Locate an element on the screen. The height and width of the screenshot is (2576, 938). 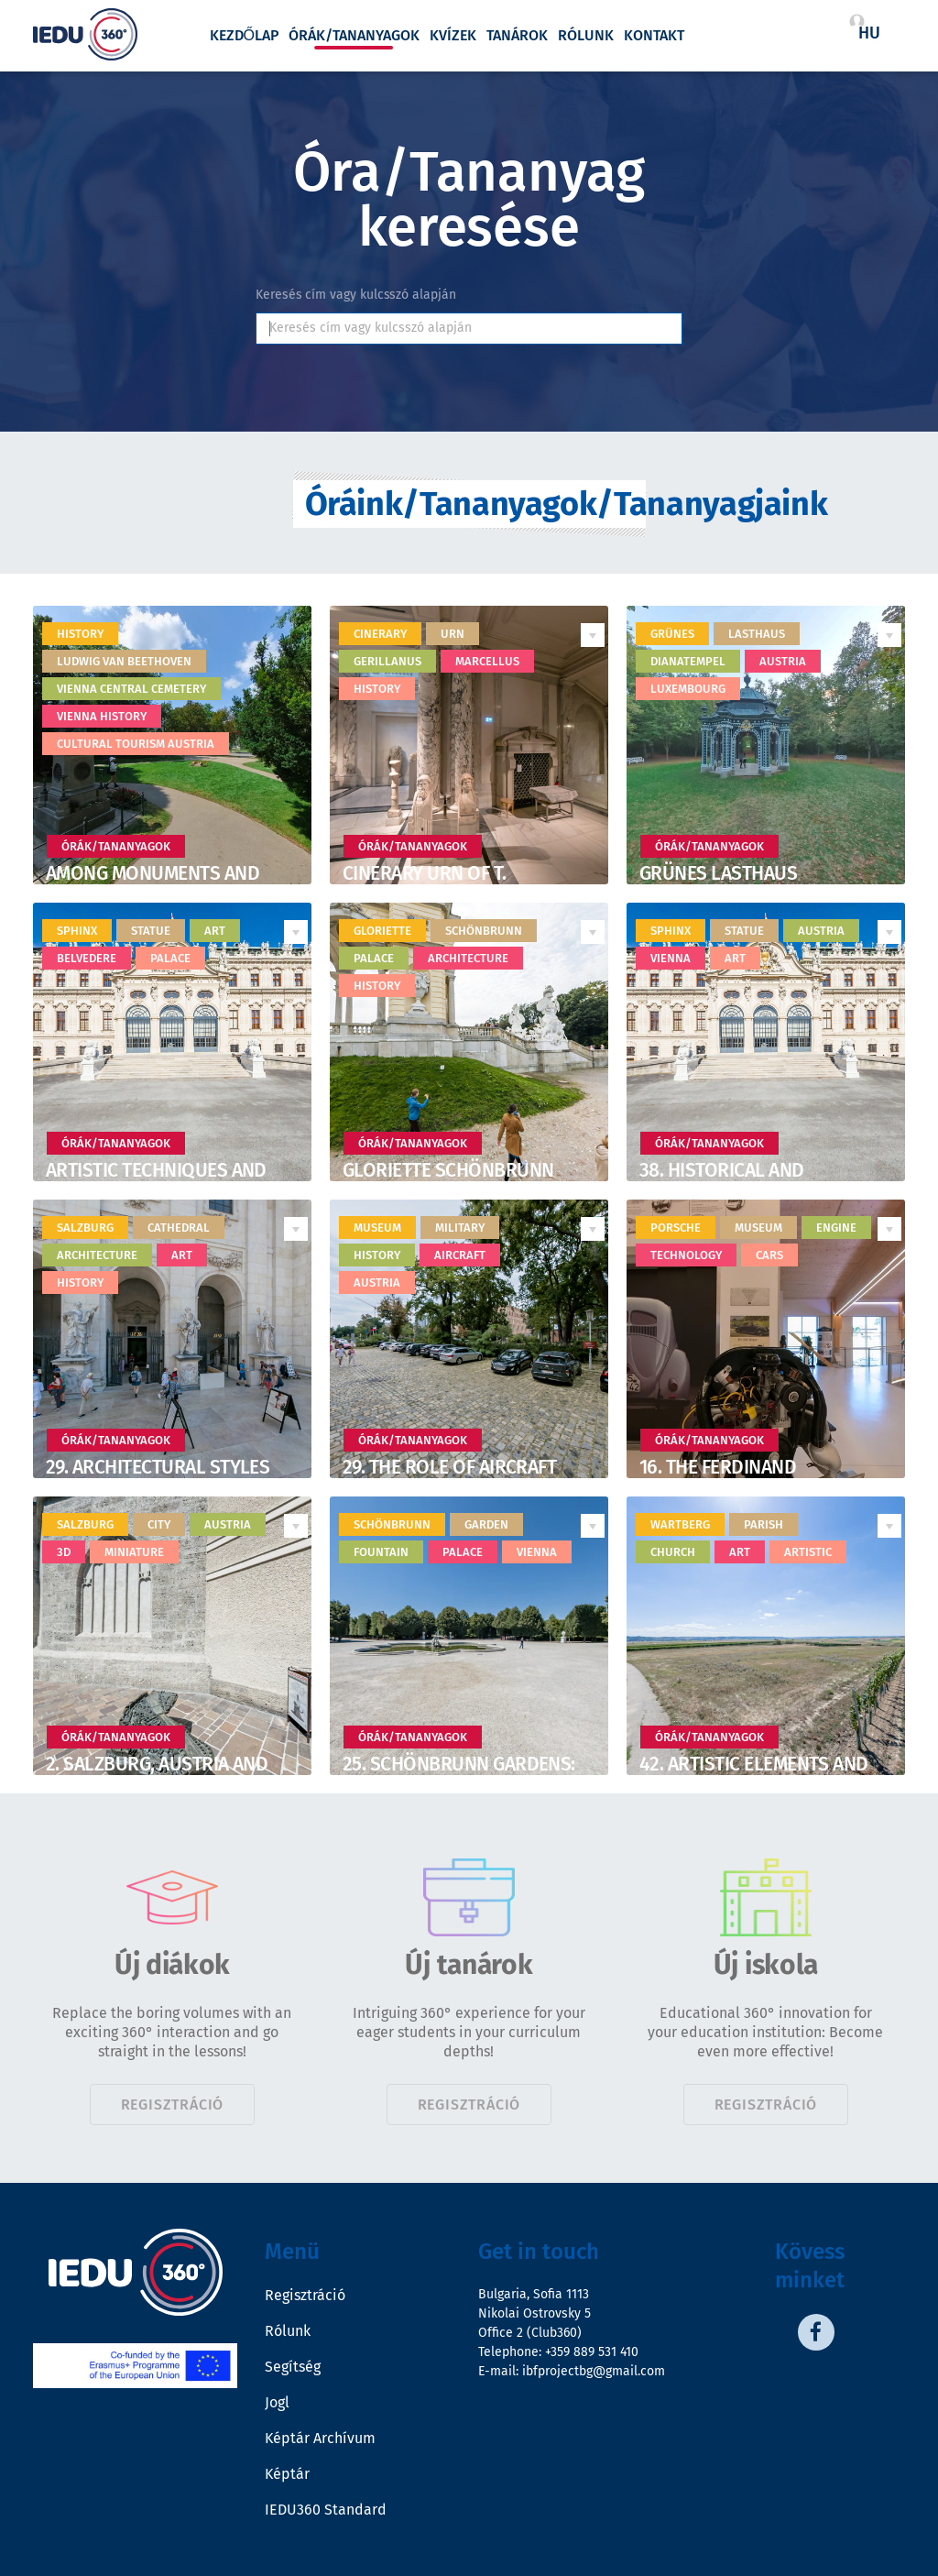
palace is located at coordinates (170, 958).